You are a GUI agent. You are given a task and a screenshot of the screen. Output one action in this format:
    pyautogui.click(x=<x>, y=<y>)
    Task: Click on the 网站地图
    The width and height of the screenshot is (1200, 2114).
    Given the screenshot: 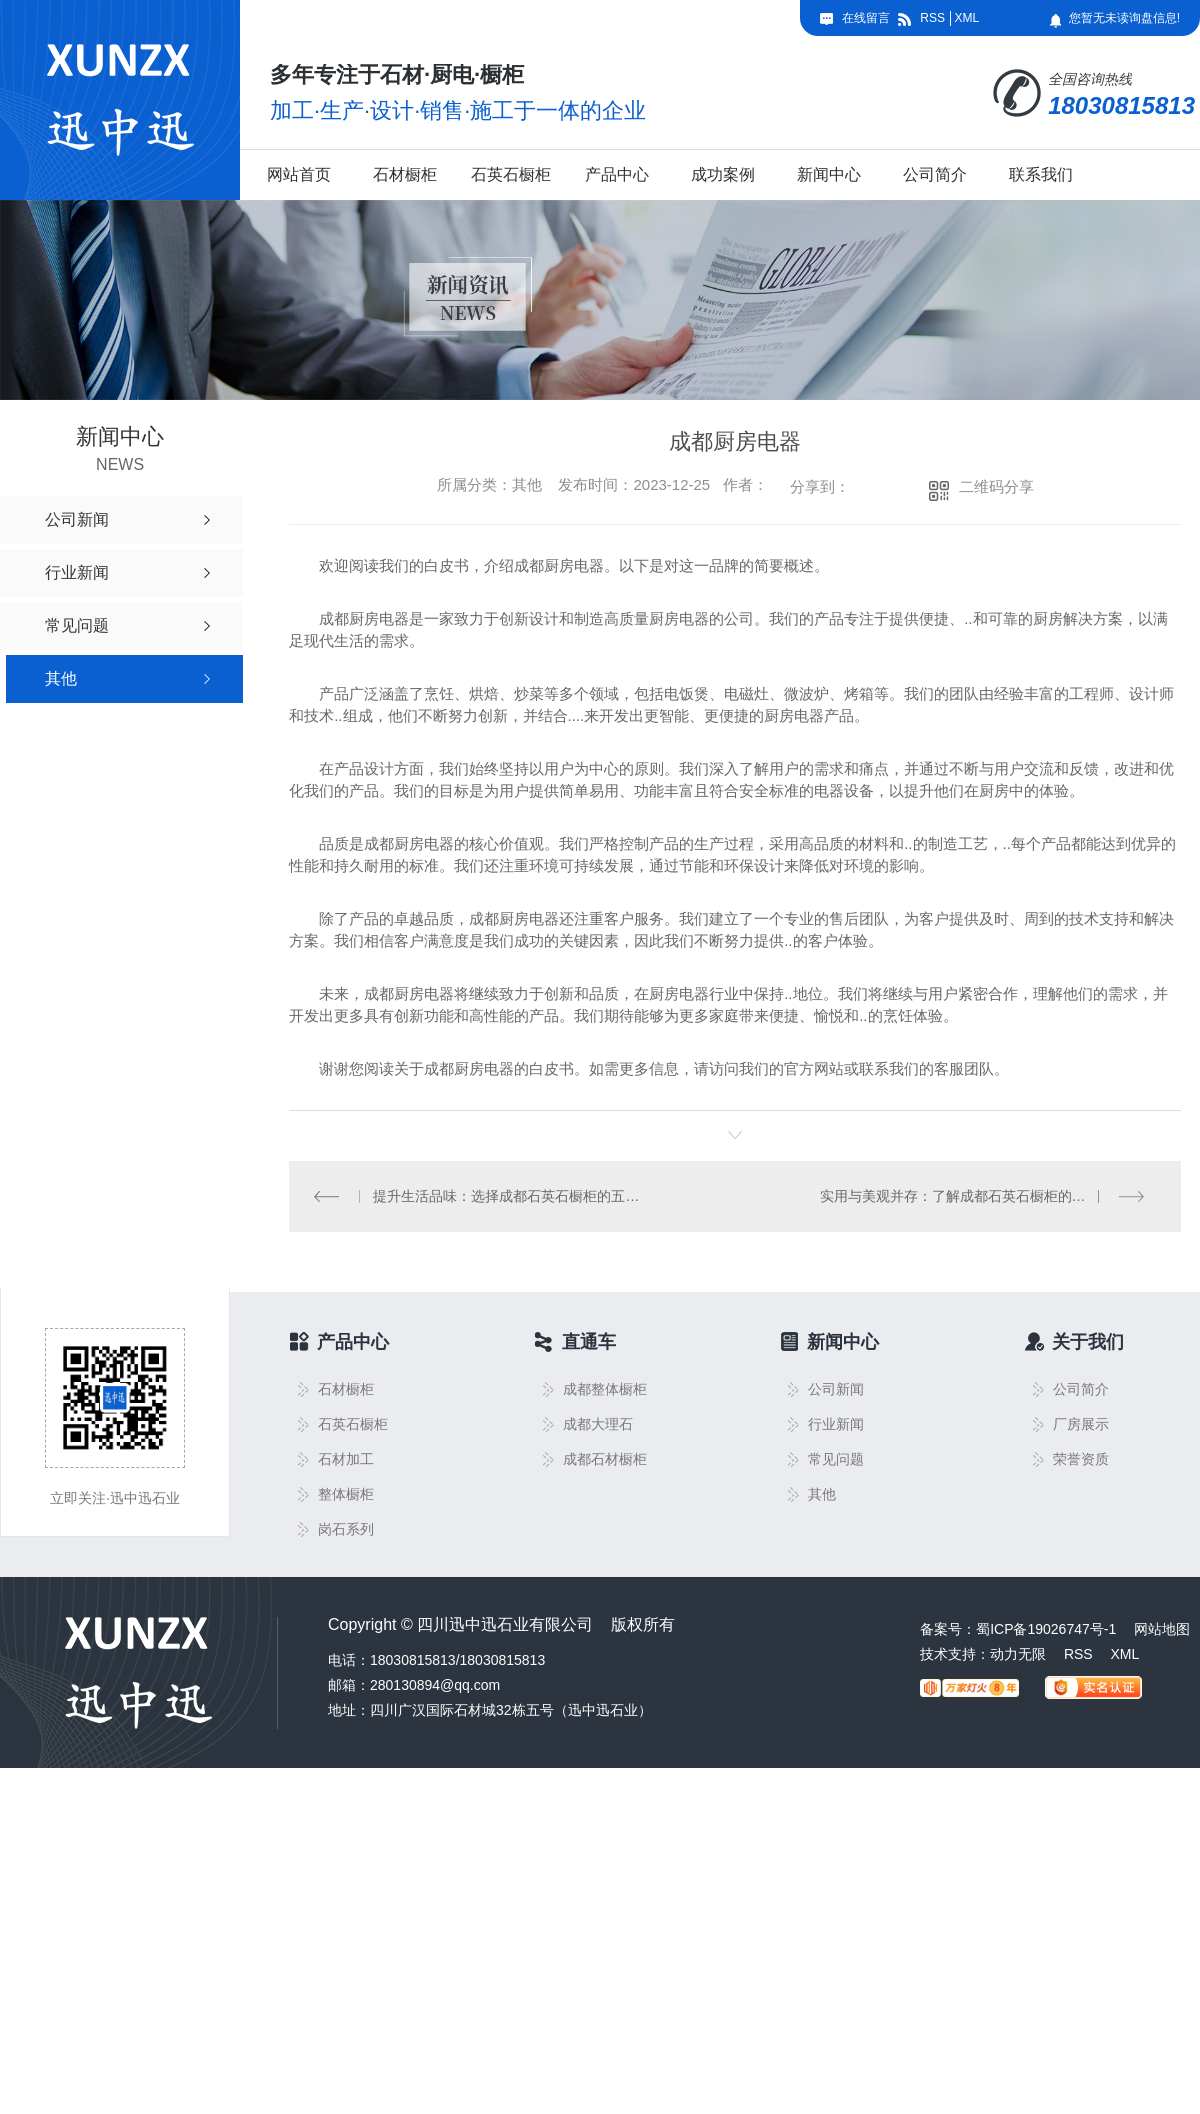 What is the action you would take?
    pyautogui.click(x=1162, y=1629)
    